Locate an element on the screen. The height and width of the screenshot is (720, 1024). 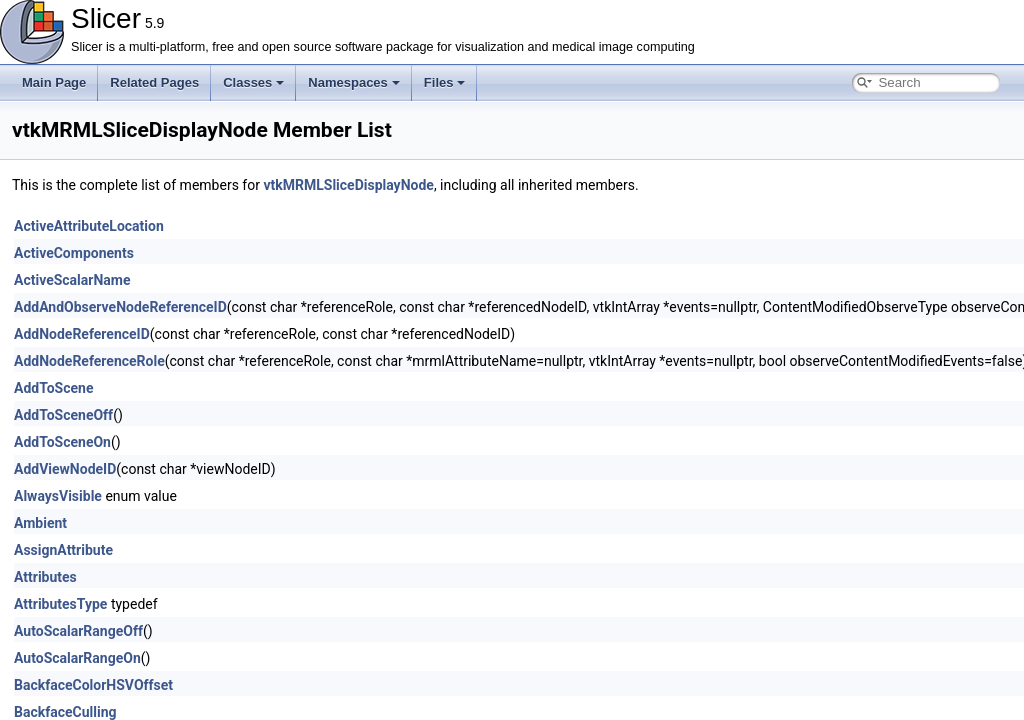
AddViewNodeID is located at coordinates (65, 469).